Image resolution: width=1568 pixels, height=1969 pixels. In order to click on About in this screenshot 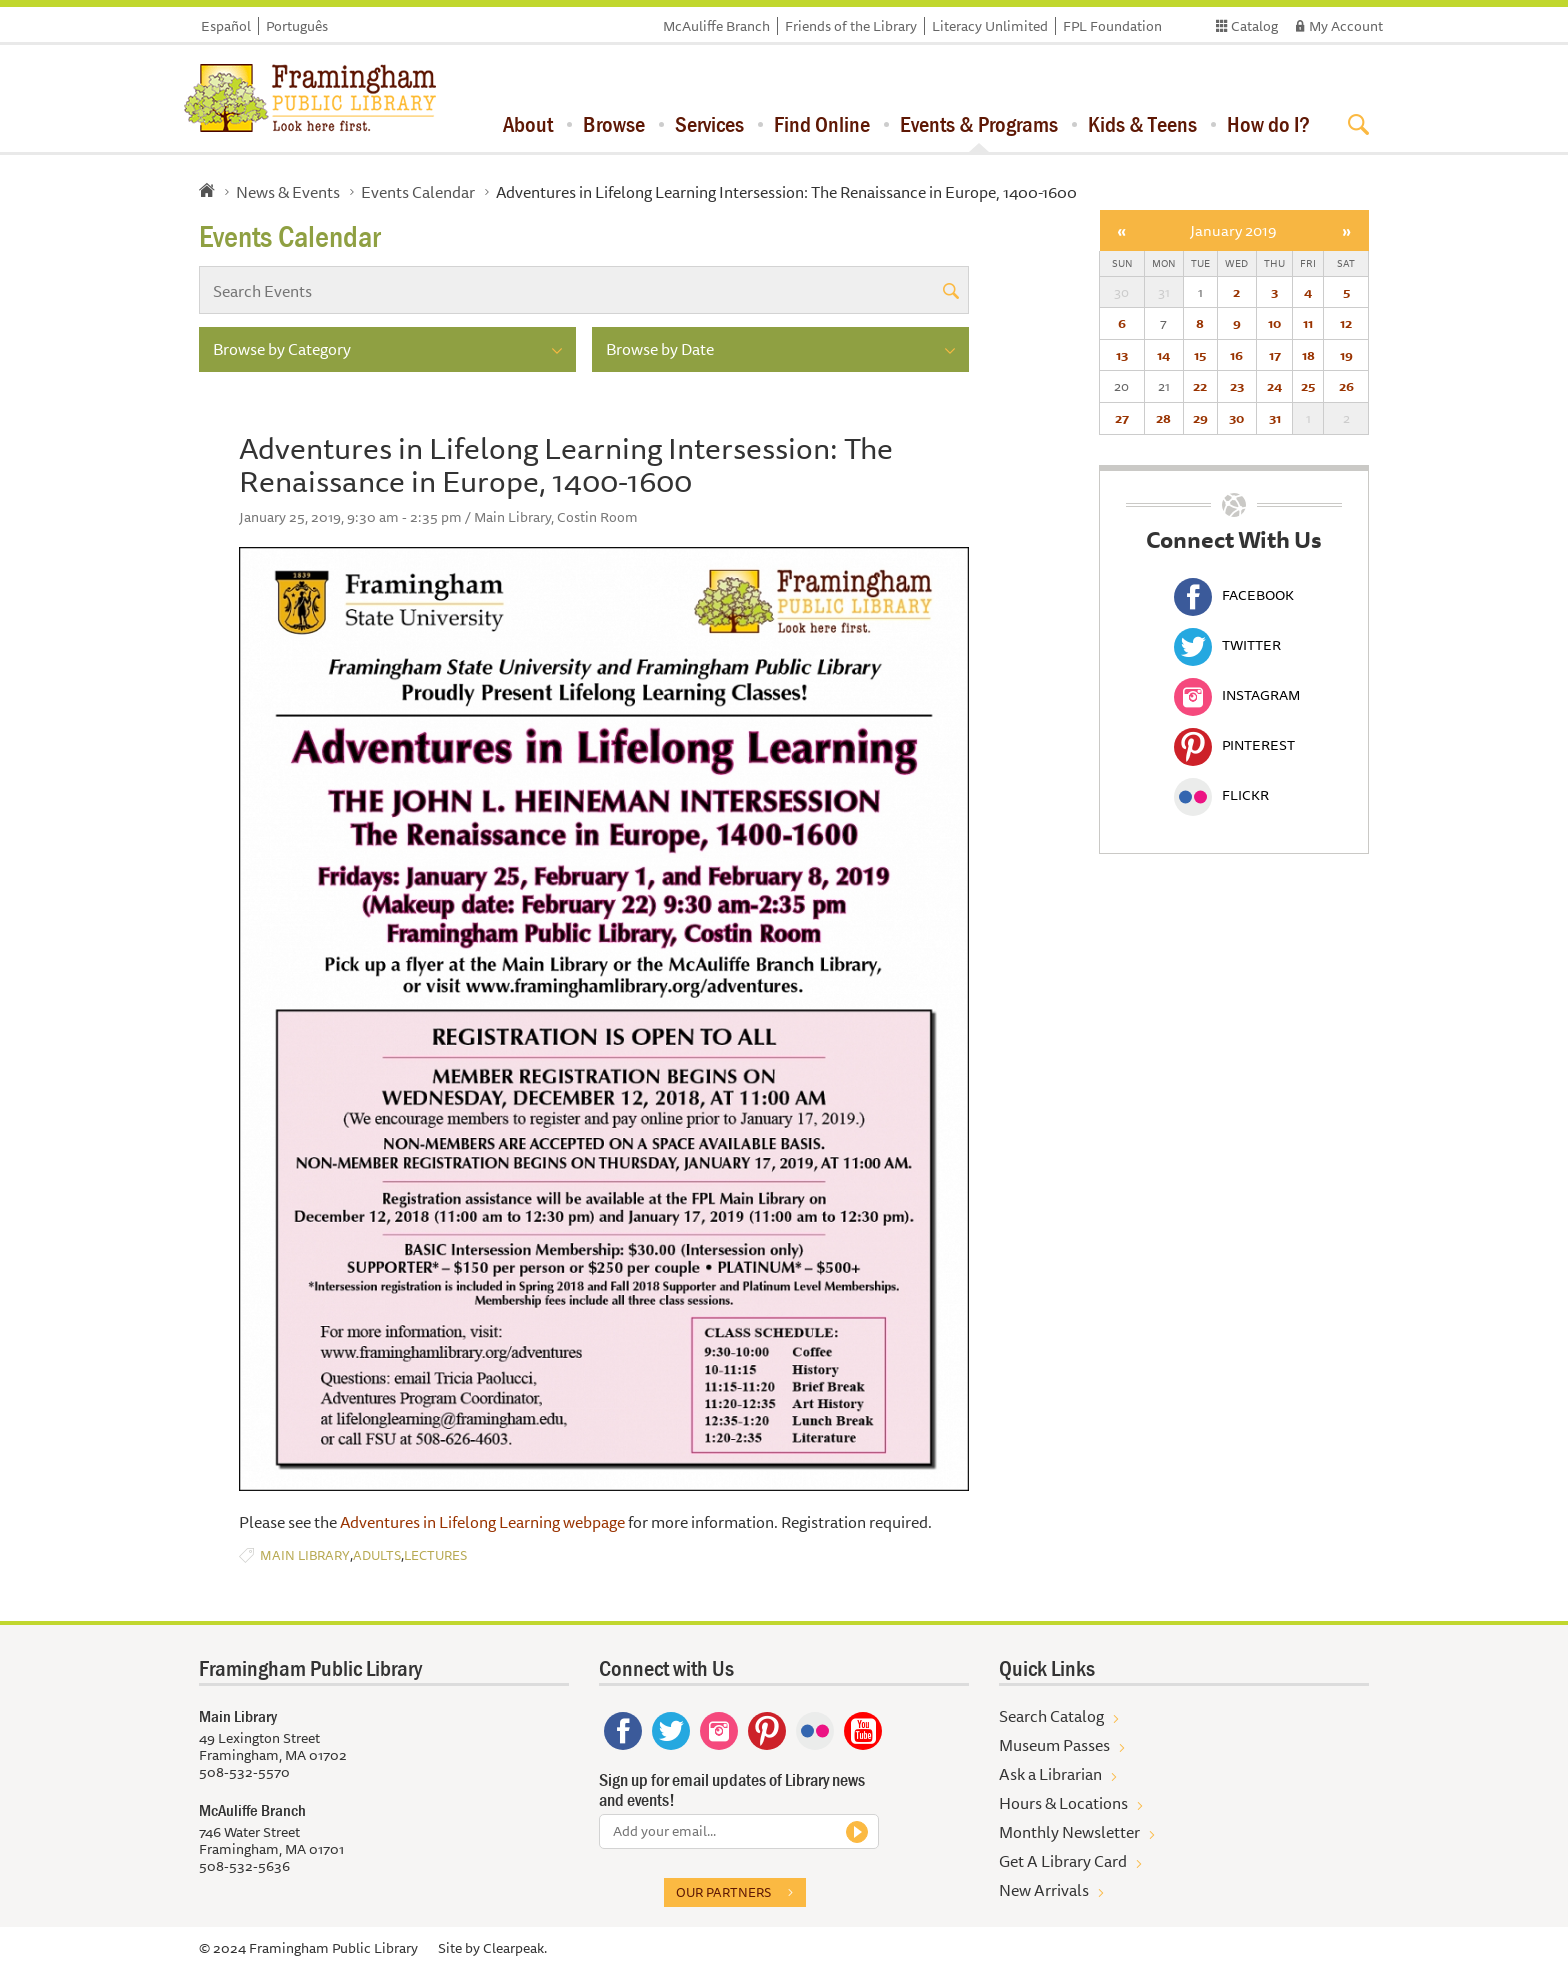, I will do `click(528, 124)`.